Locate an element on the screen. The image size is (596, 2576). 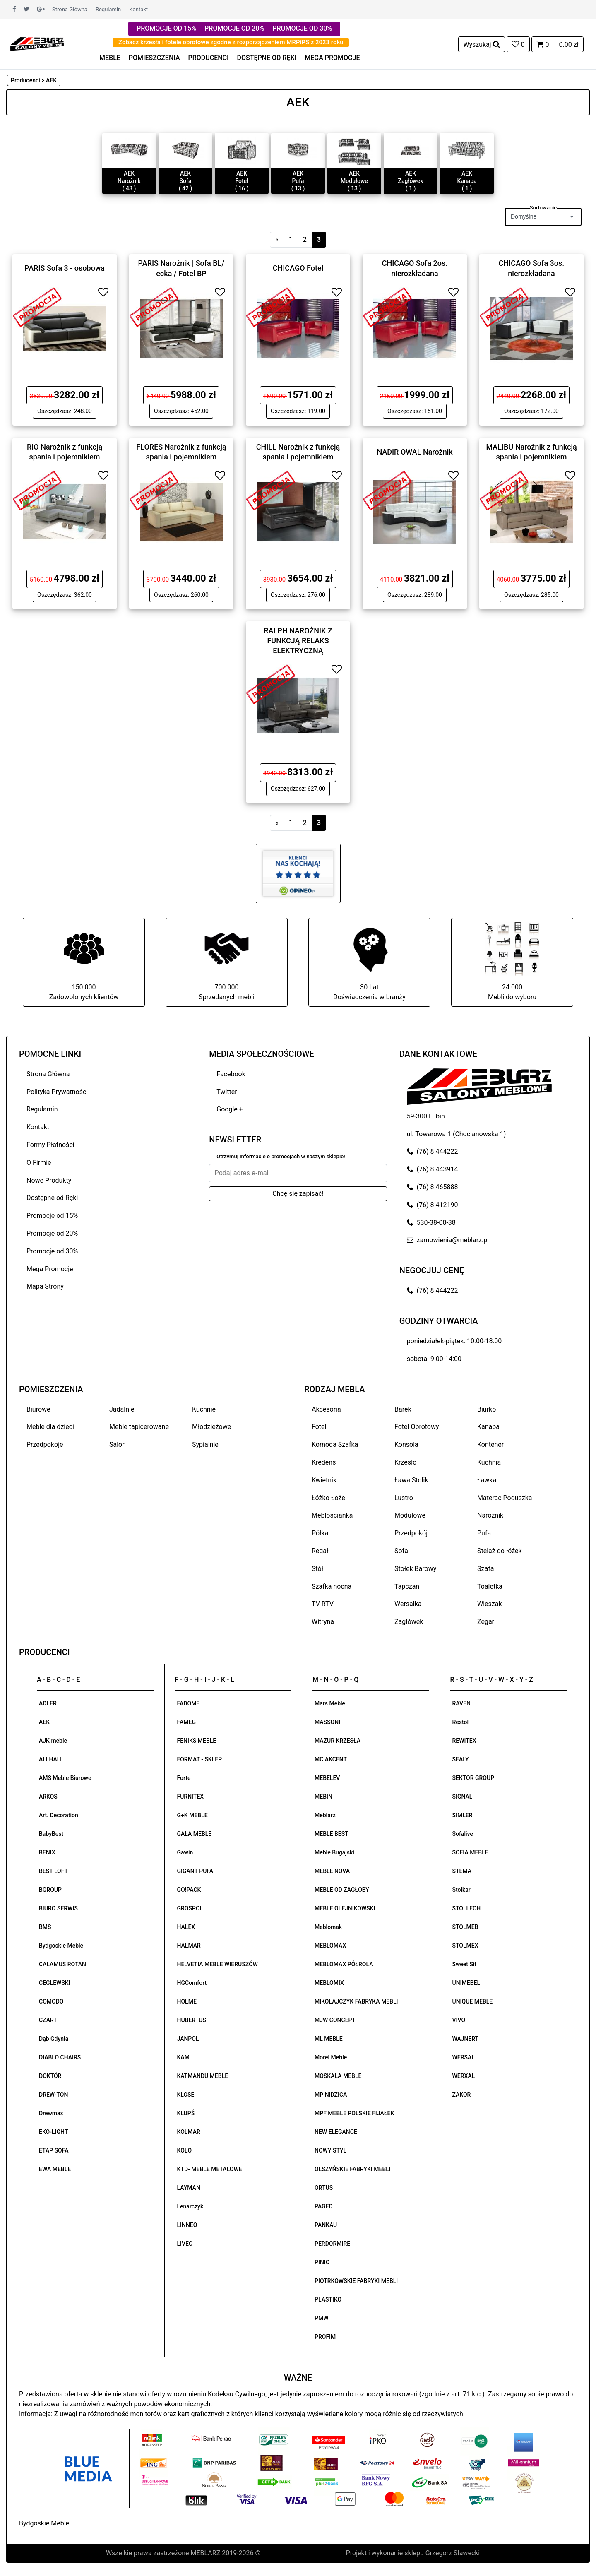
MEBLOMIX is located at coordinates (329, 1983).